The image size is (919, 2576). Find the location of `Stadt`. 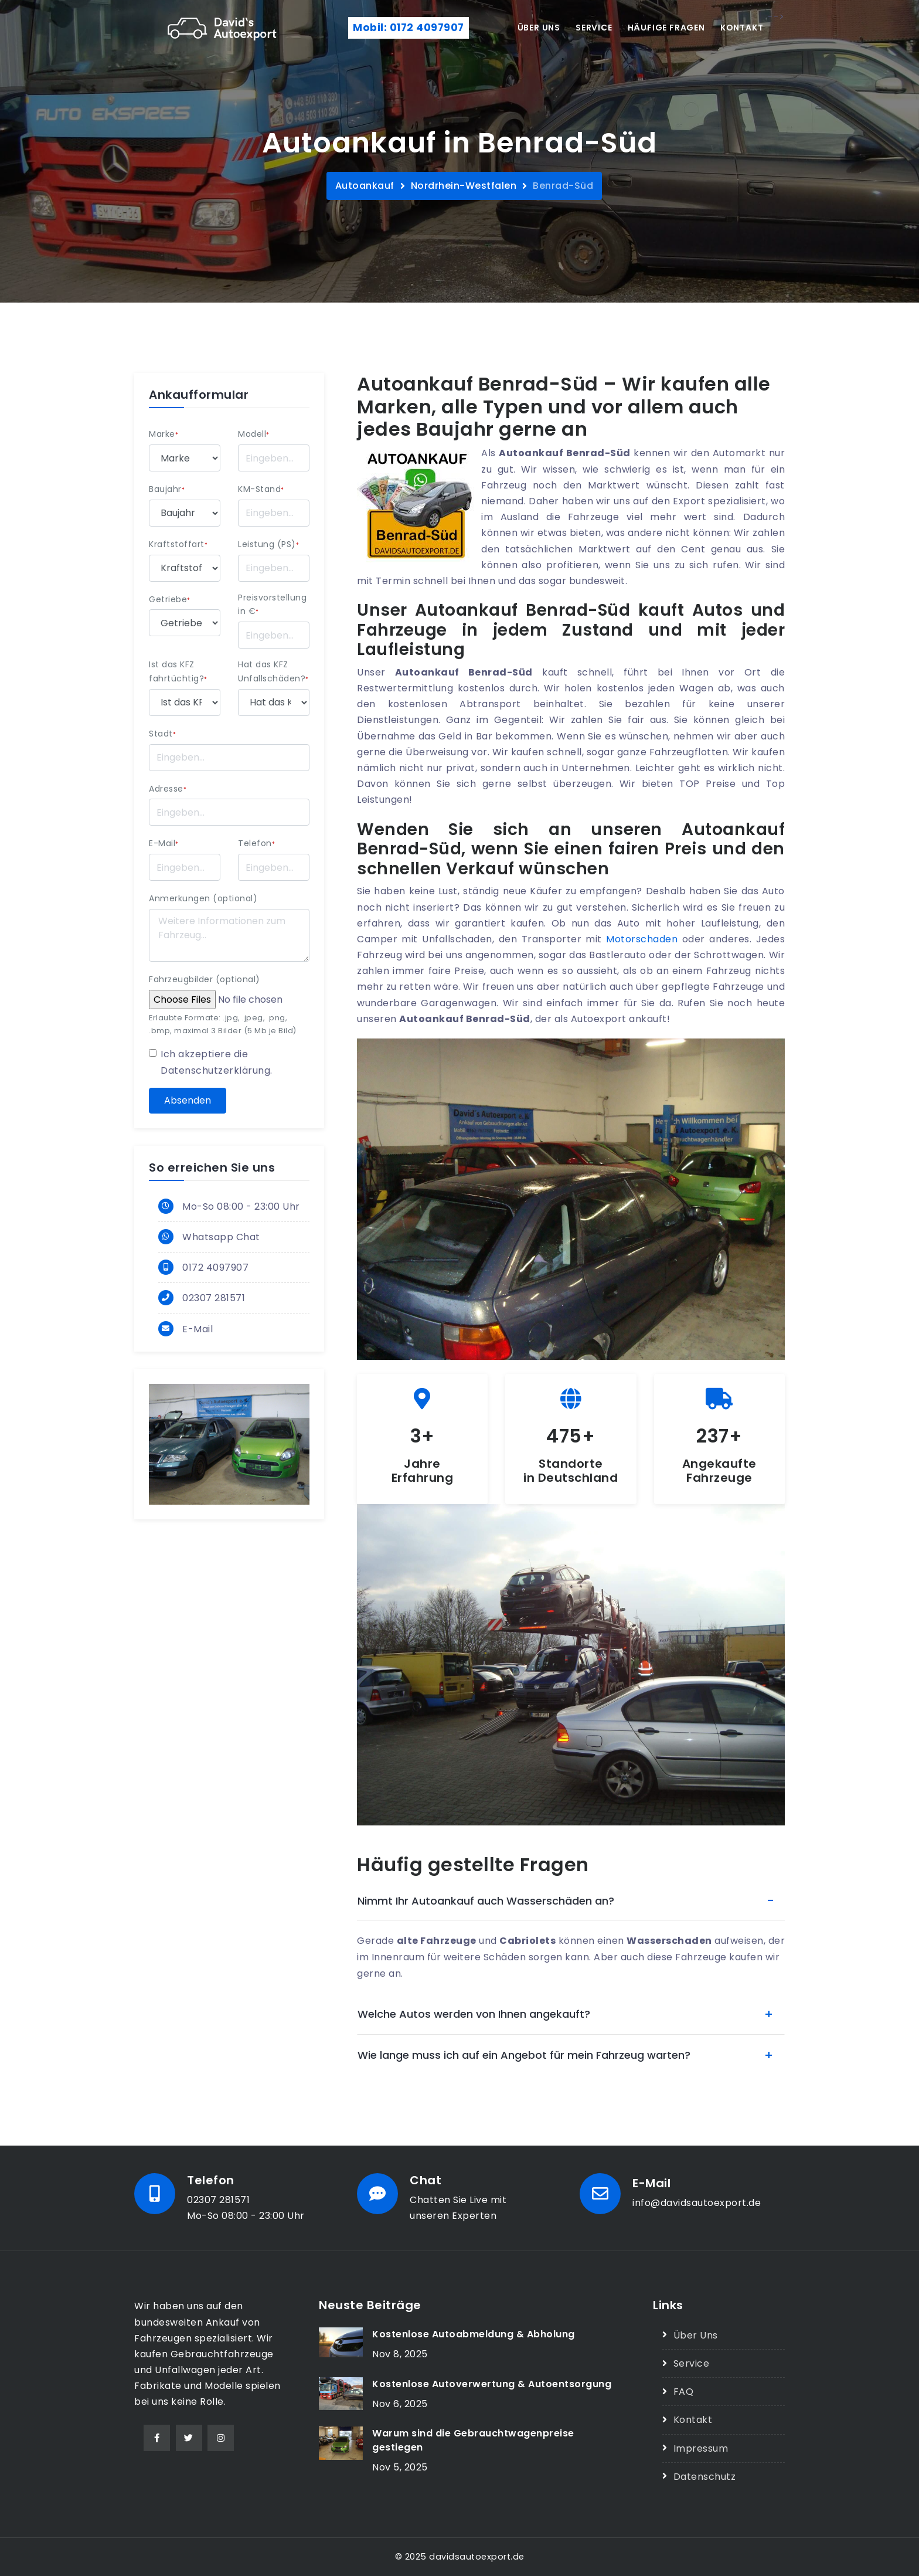

Stadt is located at coordinates (162, 733).